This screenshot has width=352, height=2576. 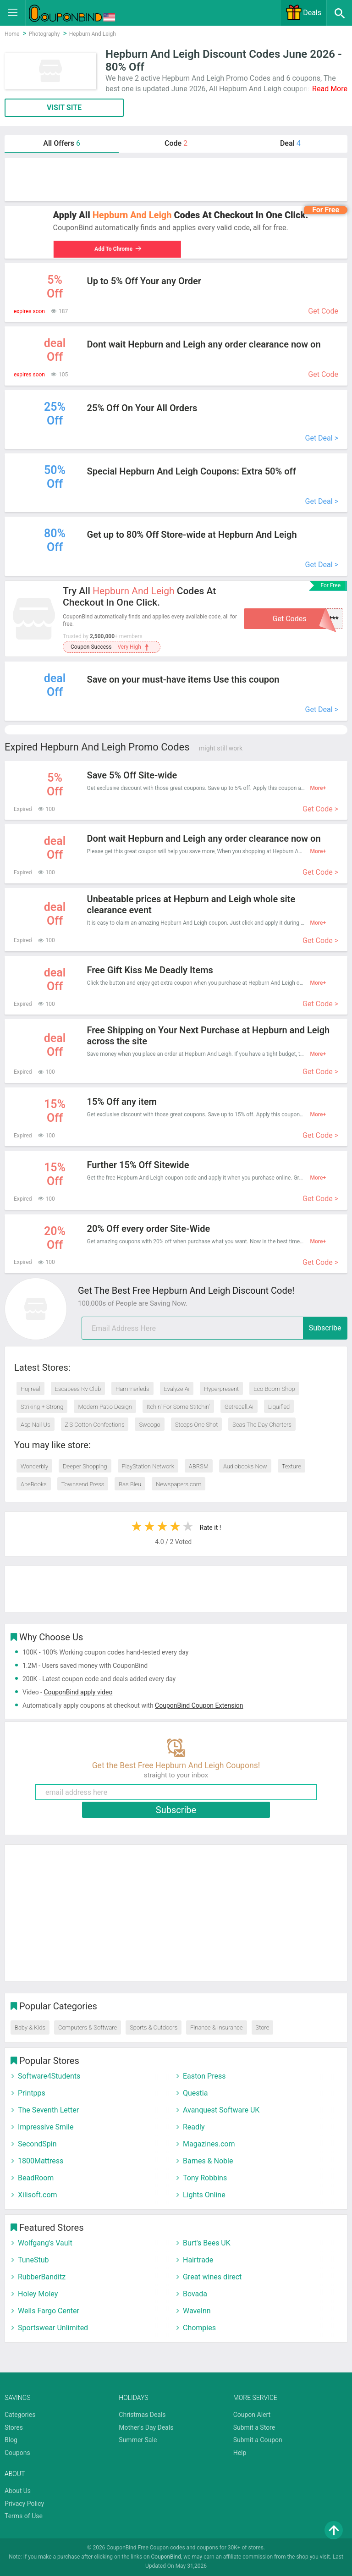 I want to click on PlayStation Network, so click(x=148, y=1466).